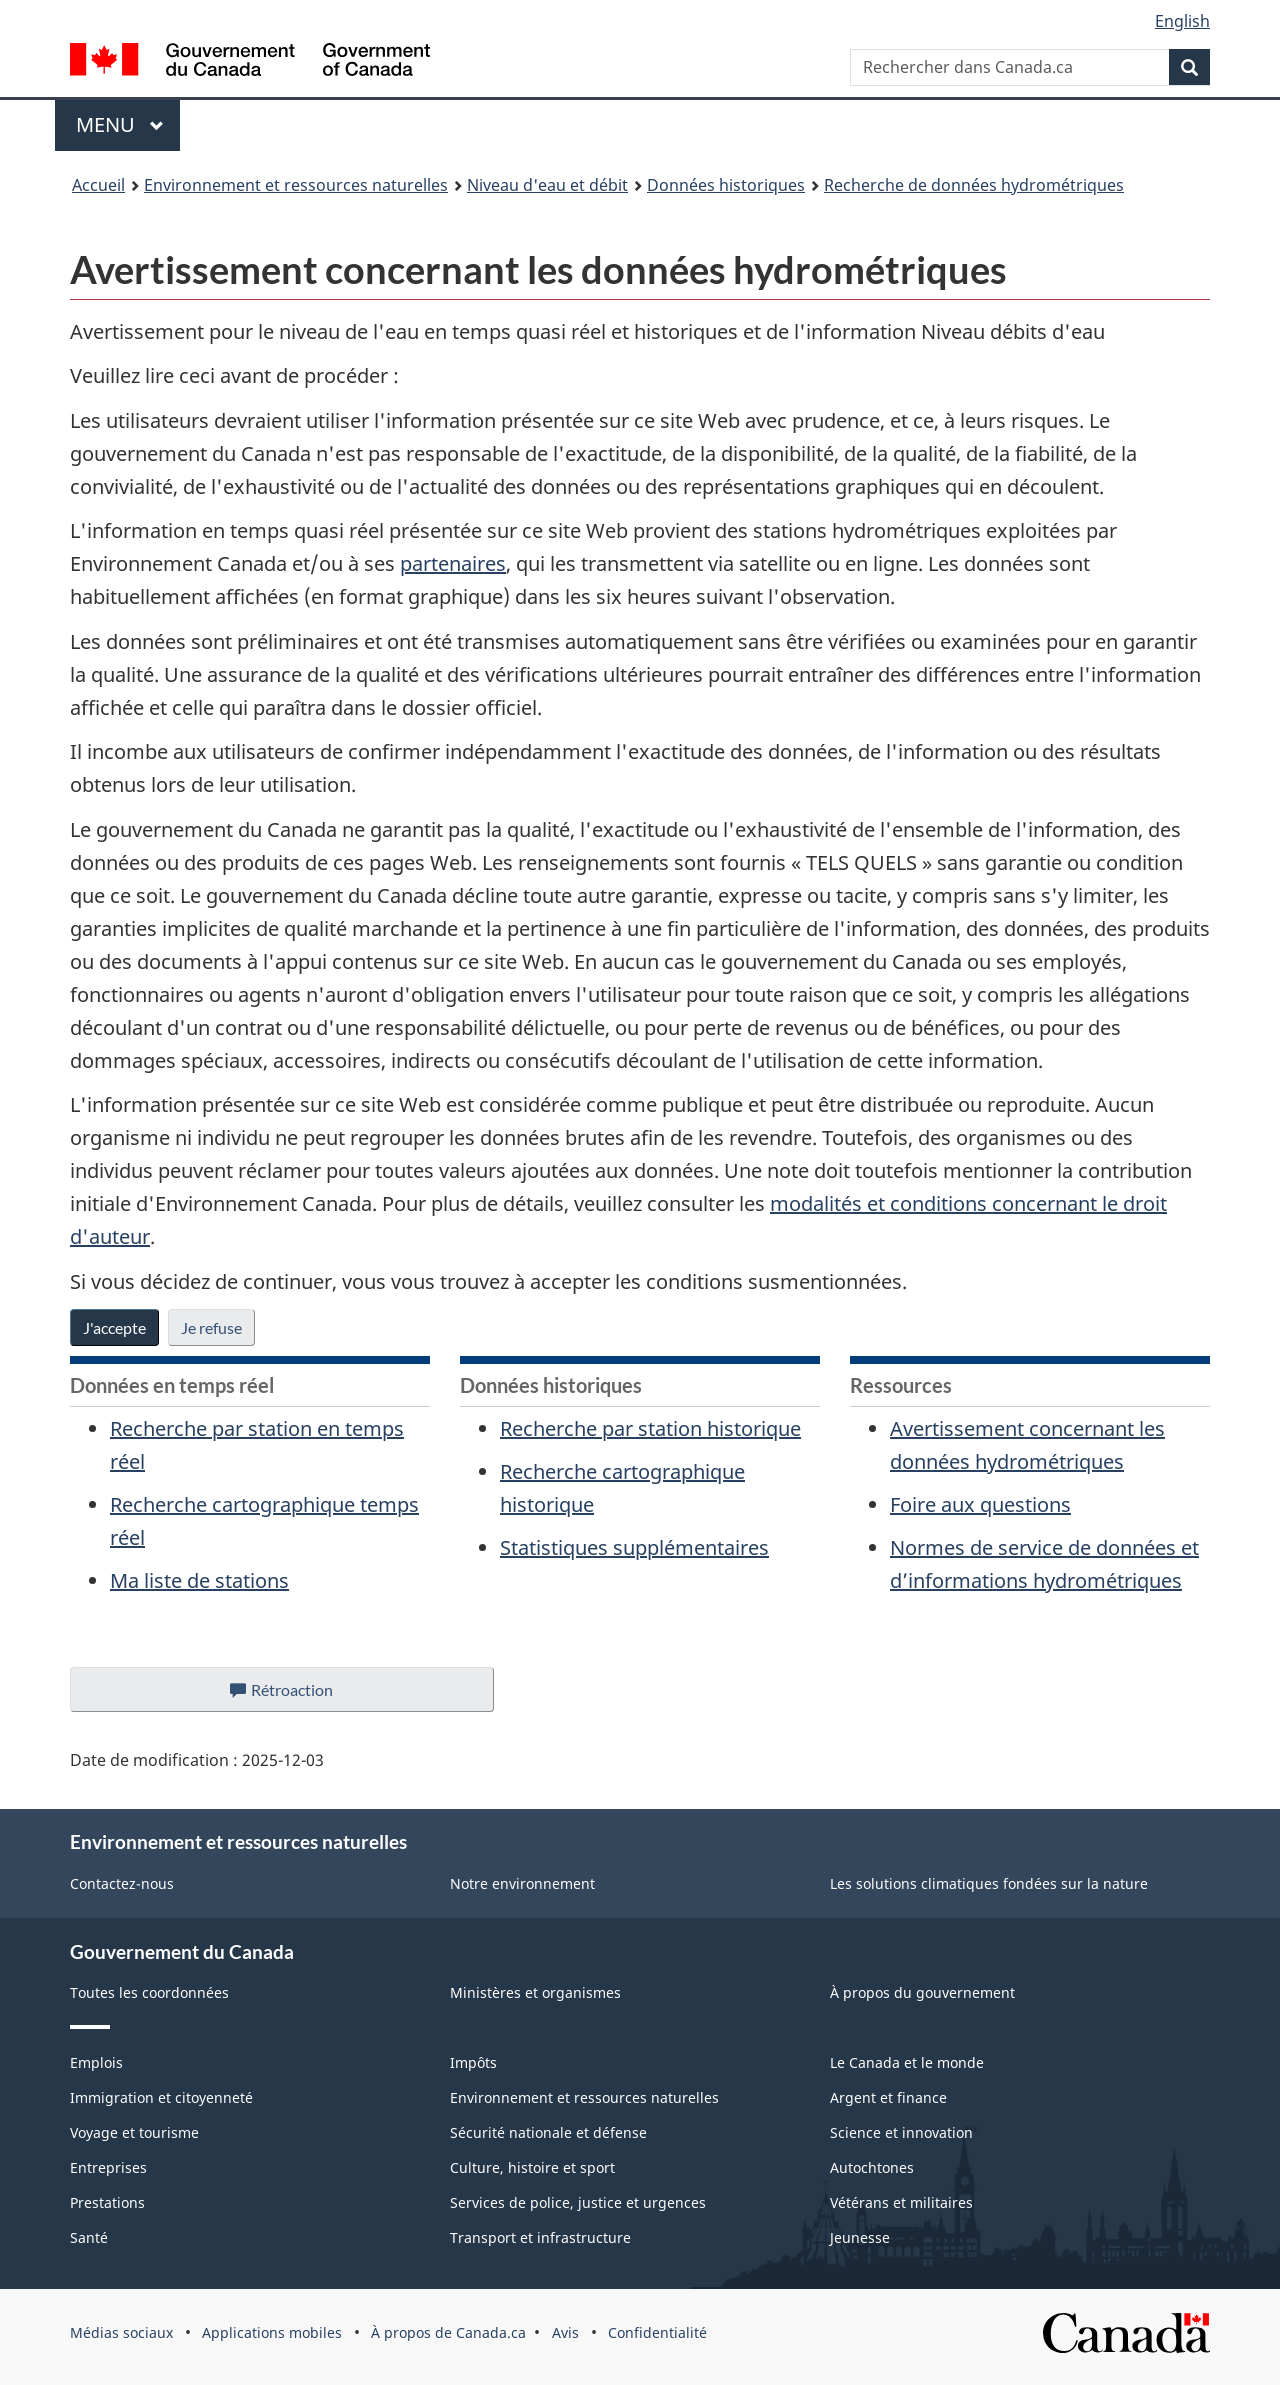 The height and width of the screenshot is (2385, 1280). What do you see at coordinates (272, 2332) in the screenshot?
I see `Applications mobiles` at bounding box center [272, 2332].